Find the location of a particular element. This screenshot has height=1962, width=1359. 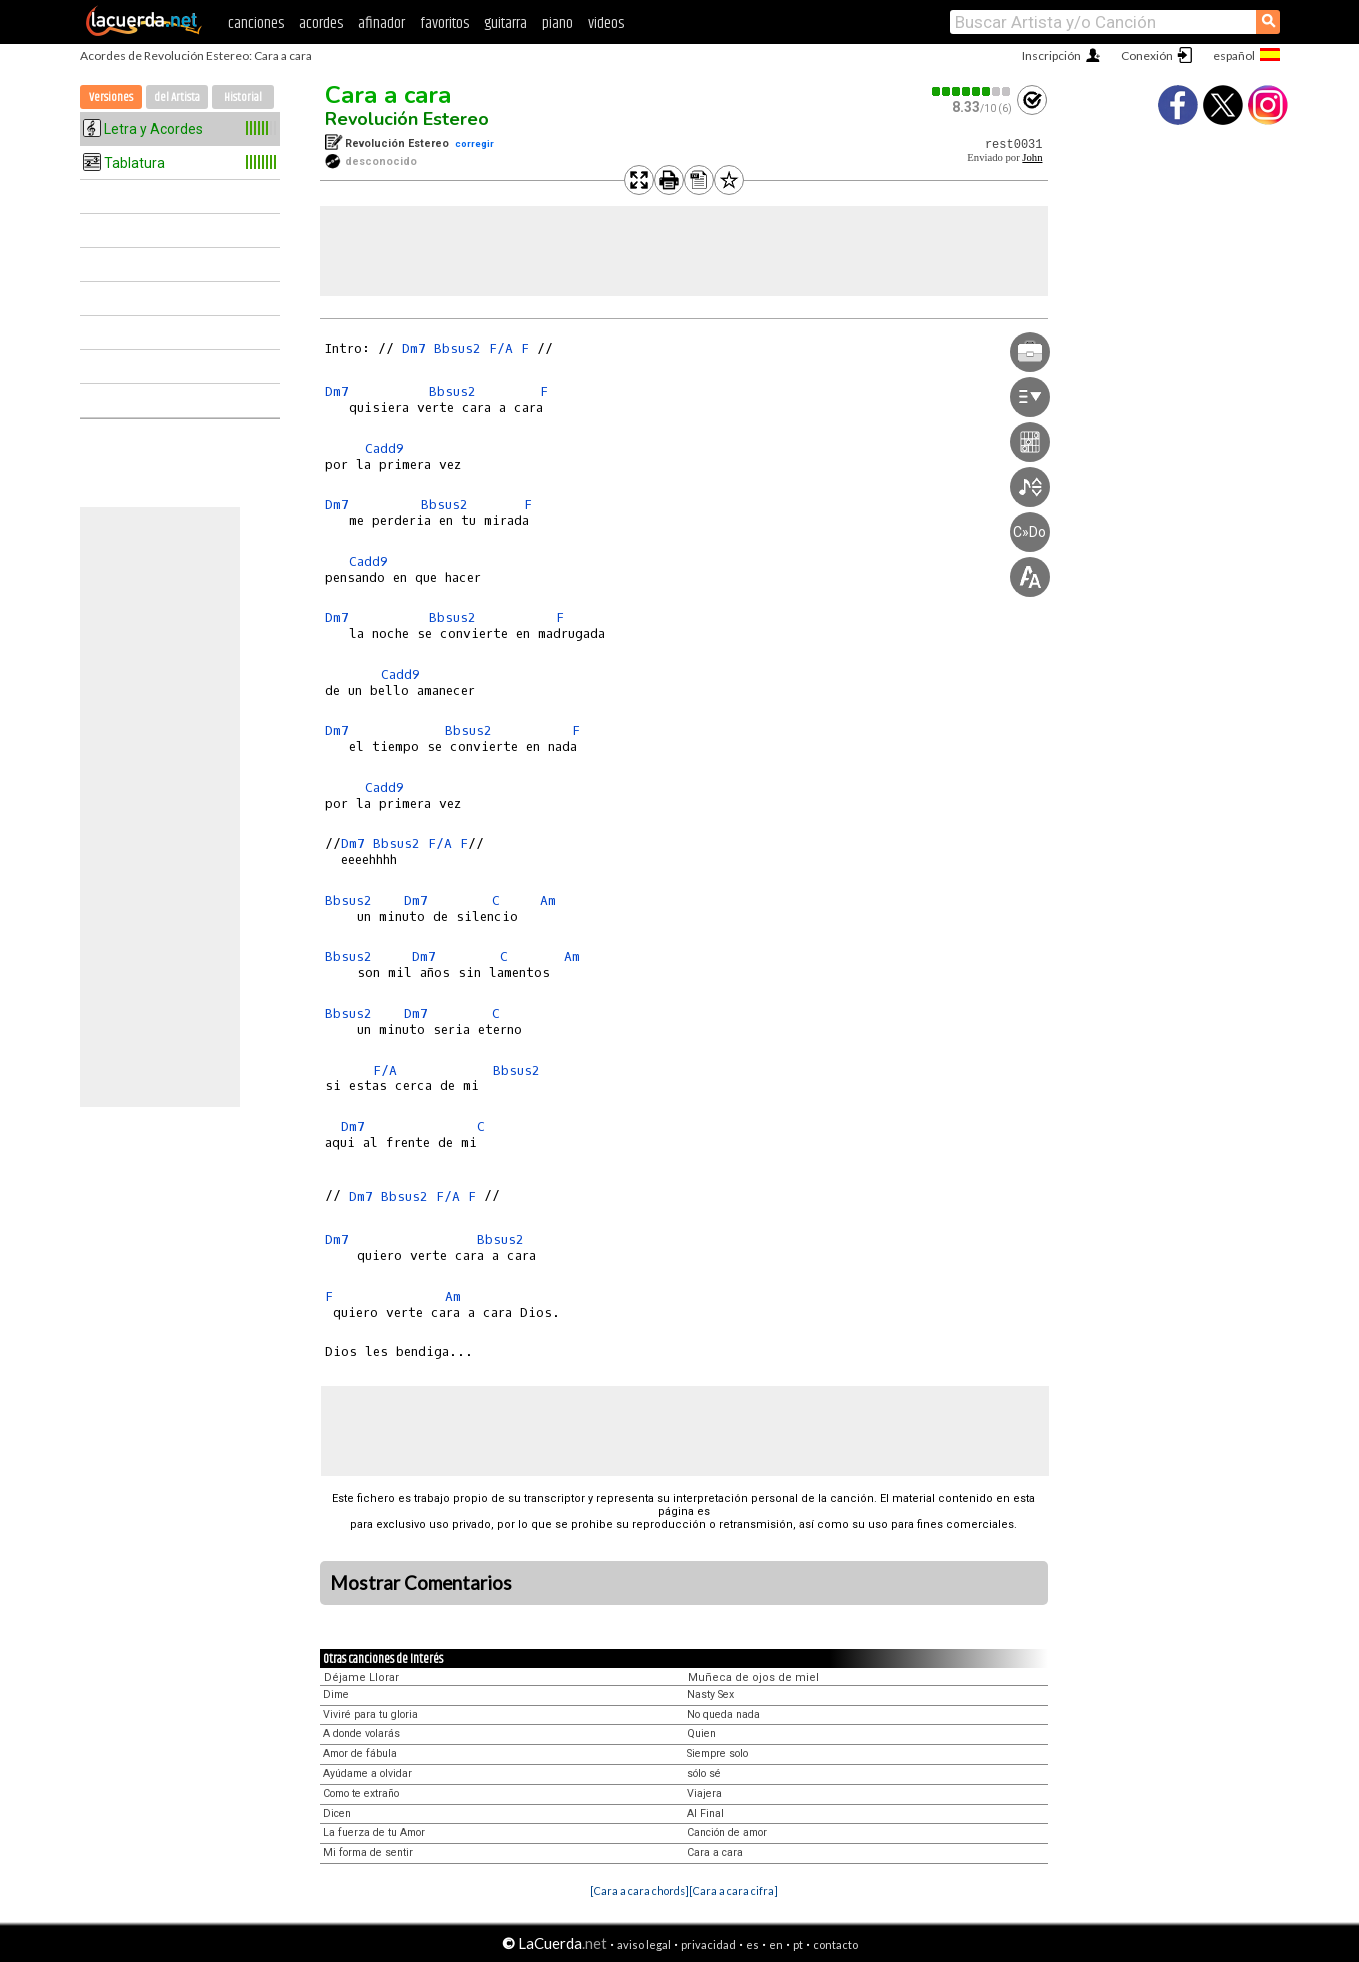

Como te extraño is located at coordinates (361, 1793).